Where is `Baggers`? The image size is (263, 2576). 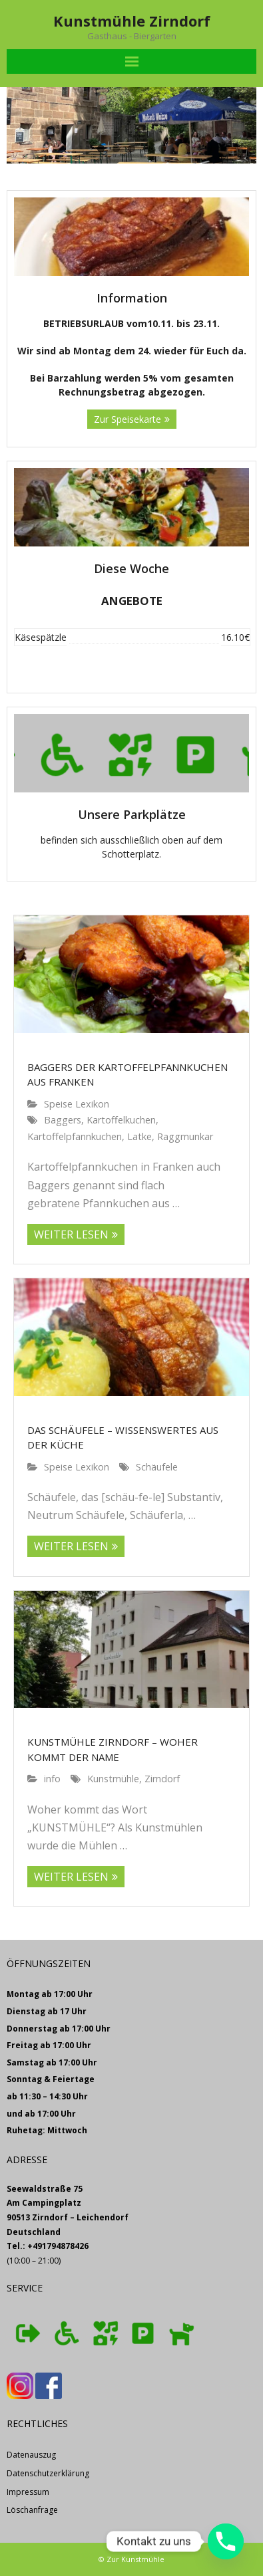 Baggers is located at coordinates (62, 1119).